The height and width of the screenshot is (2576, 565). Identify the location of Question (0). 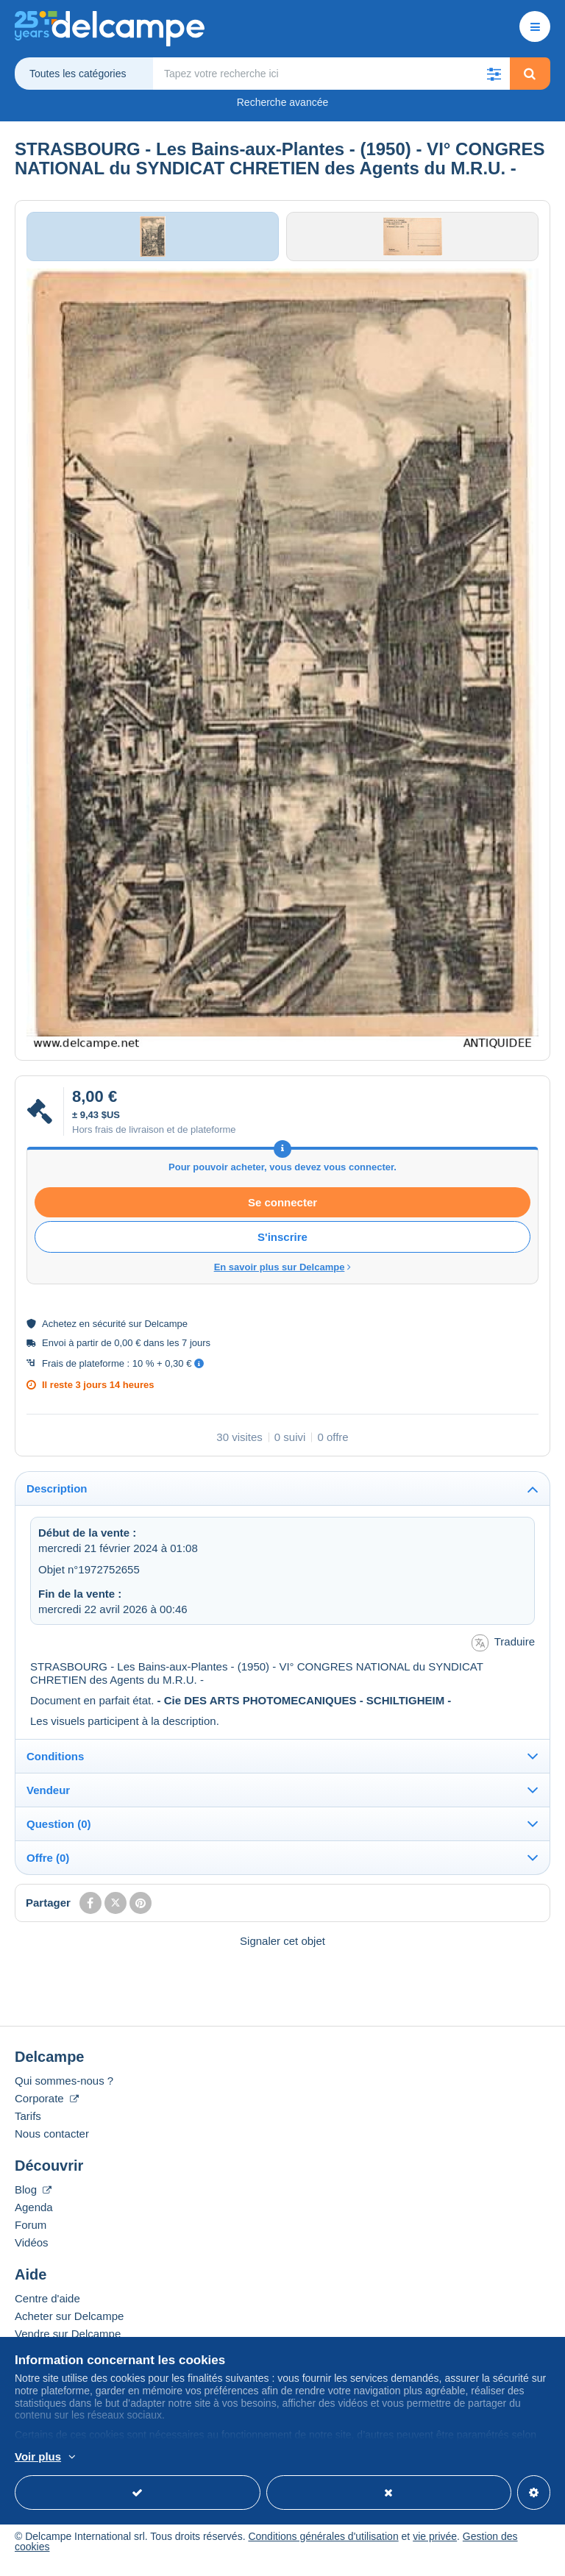
(58, 1833).